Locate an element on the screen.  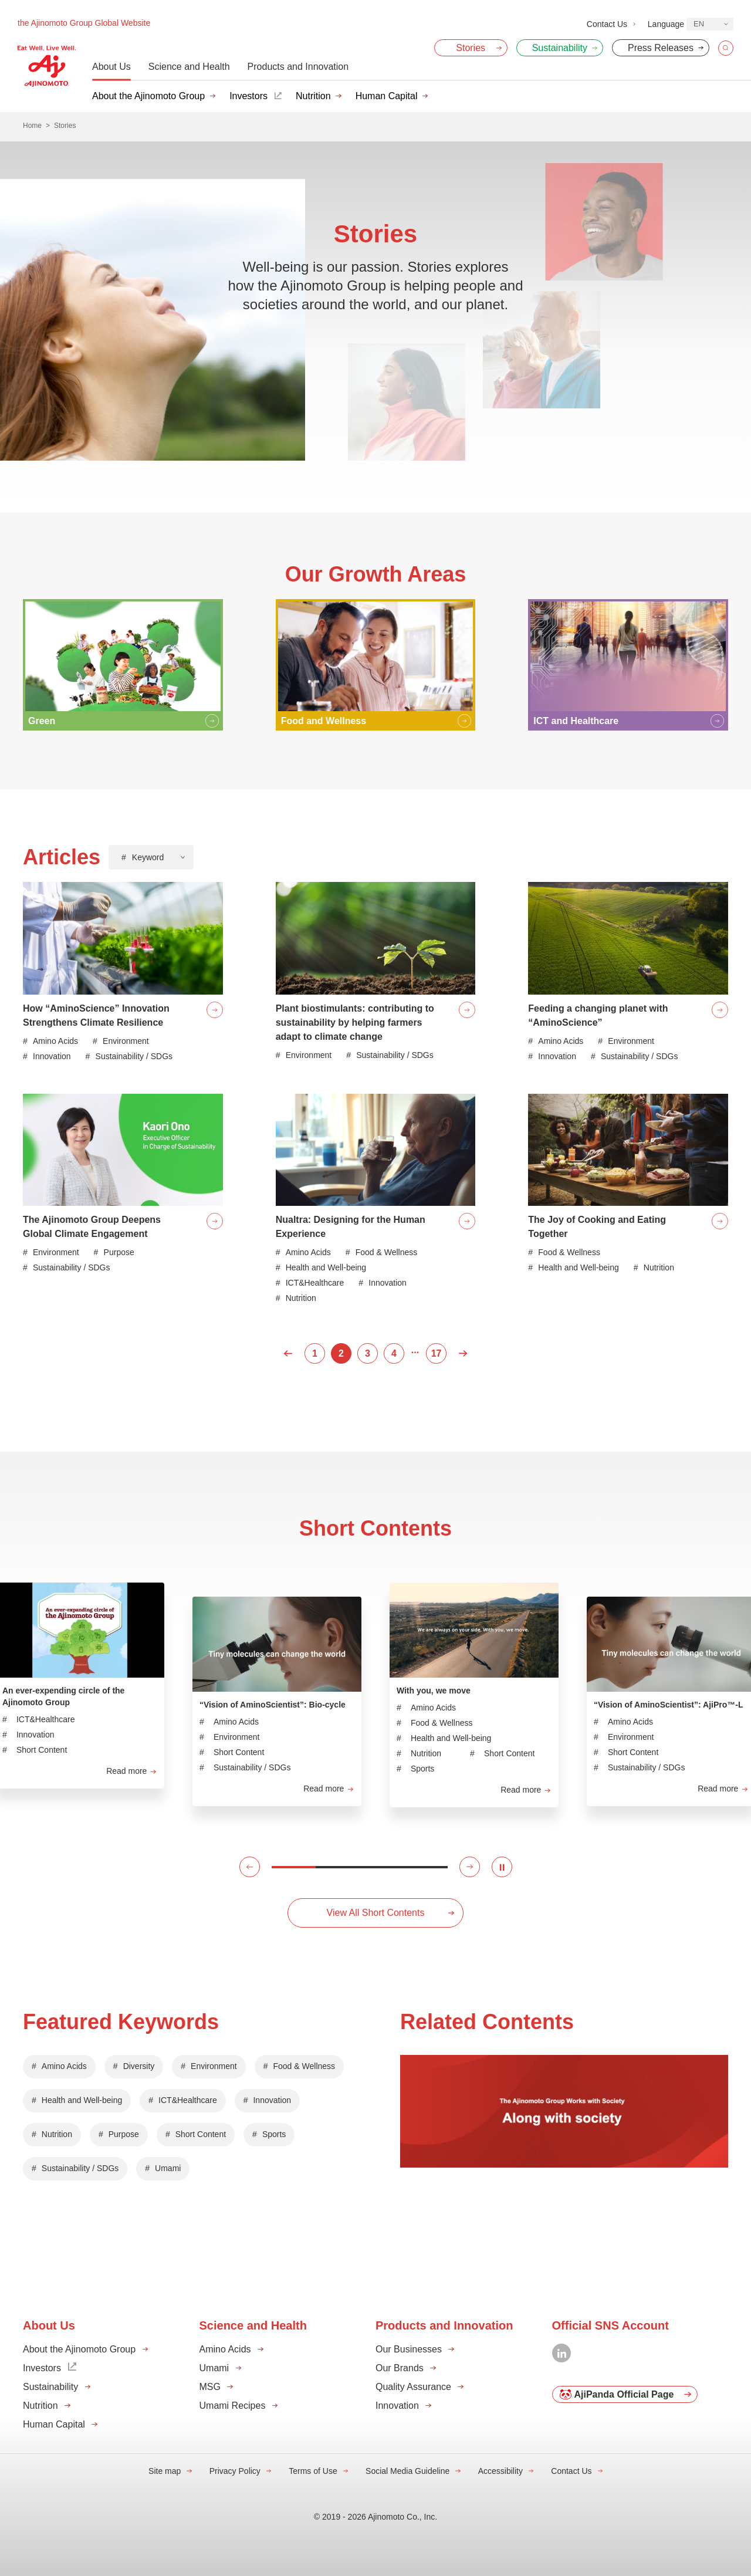
EN is located at coordinates (699, 23).